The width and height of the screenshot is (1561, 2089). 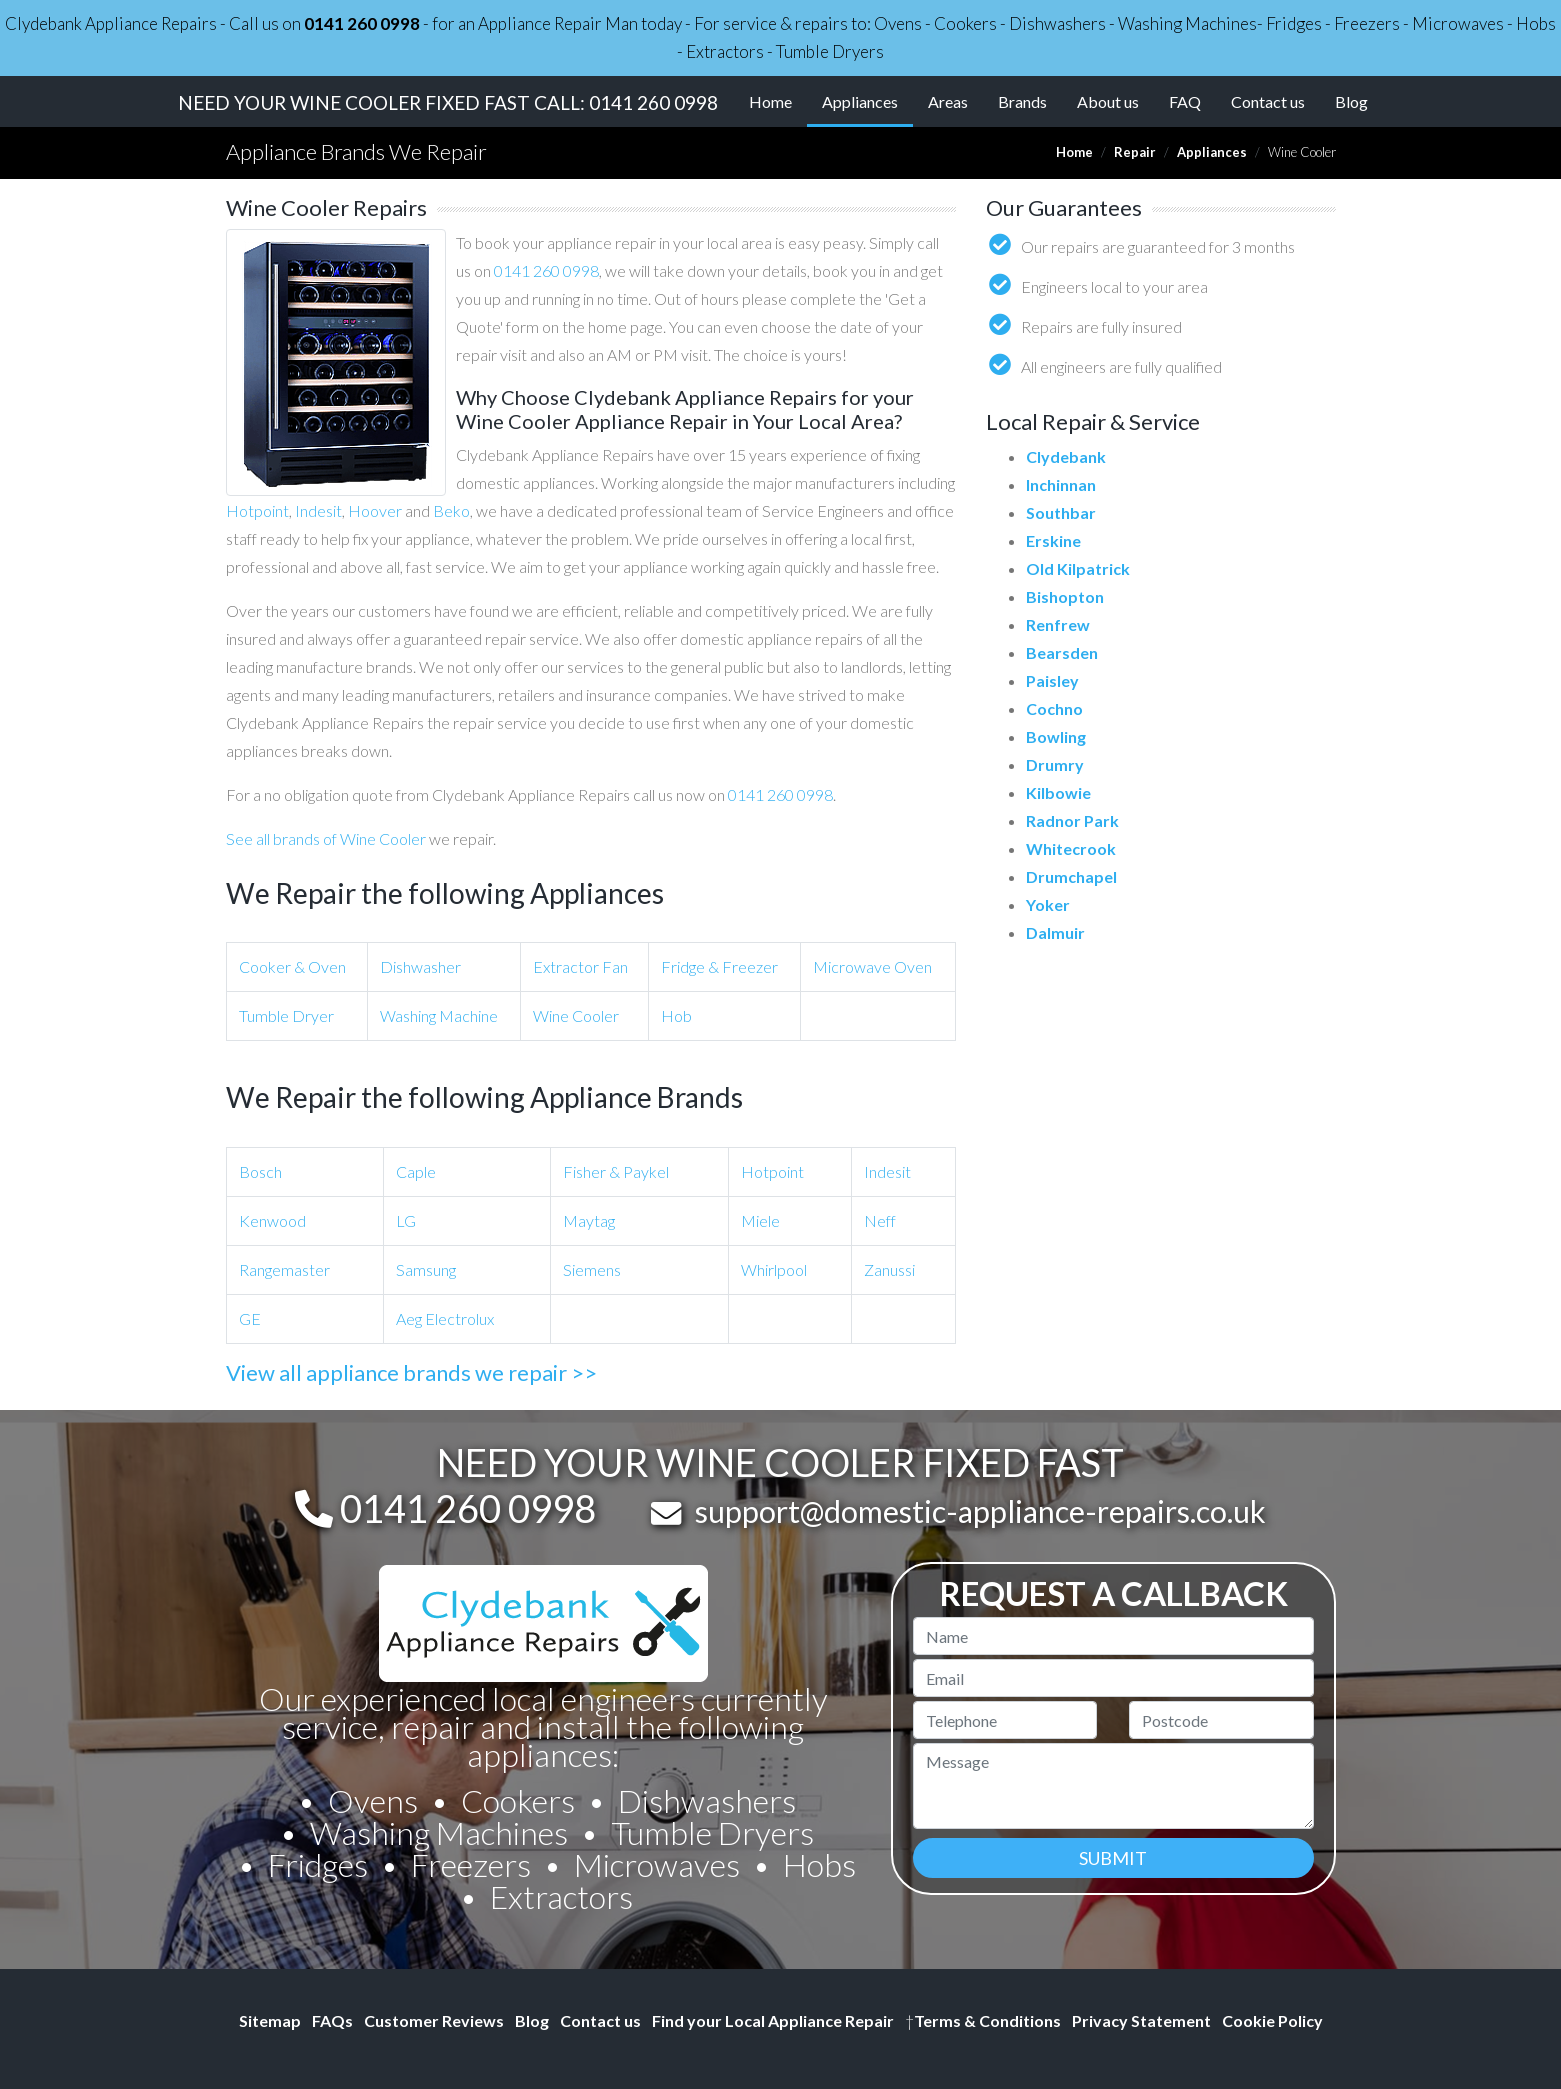 What do you see at coordinates (980, 1511) in the screenshot?
I see `support@domestic-appliance-repairs.co.uk` at bounding box center [980, 1511].